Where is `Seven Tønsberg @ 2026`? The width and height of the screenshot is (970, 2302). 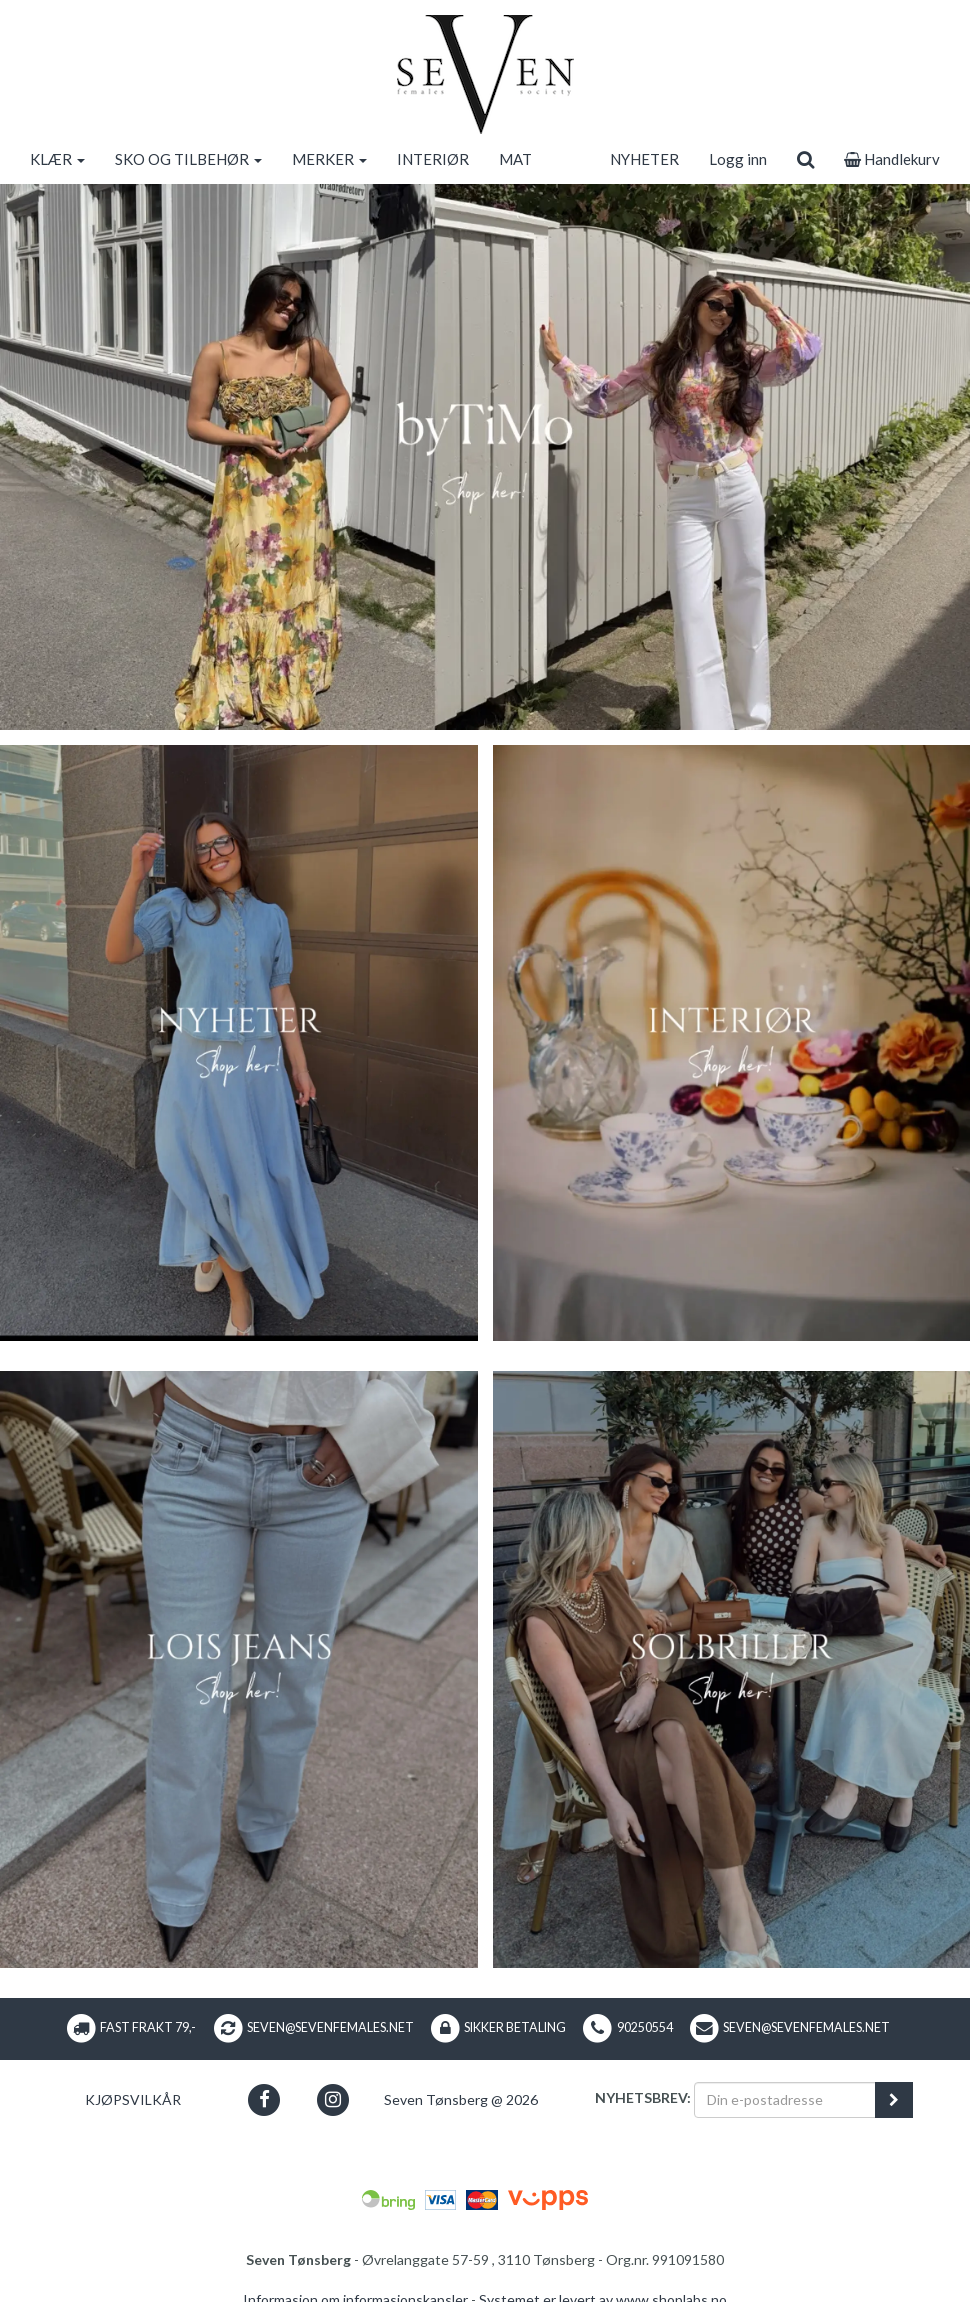
Seven Tønsberg @ 2026 is located at coordinates (461, 2099).